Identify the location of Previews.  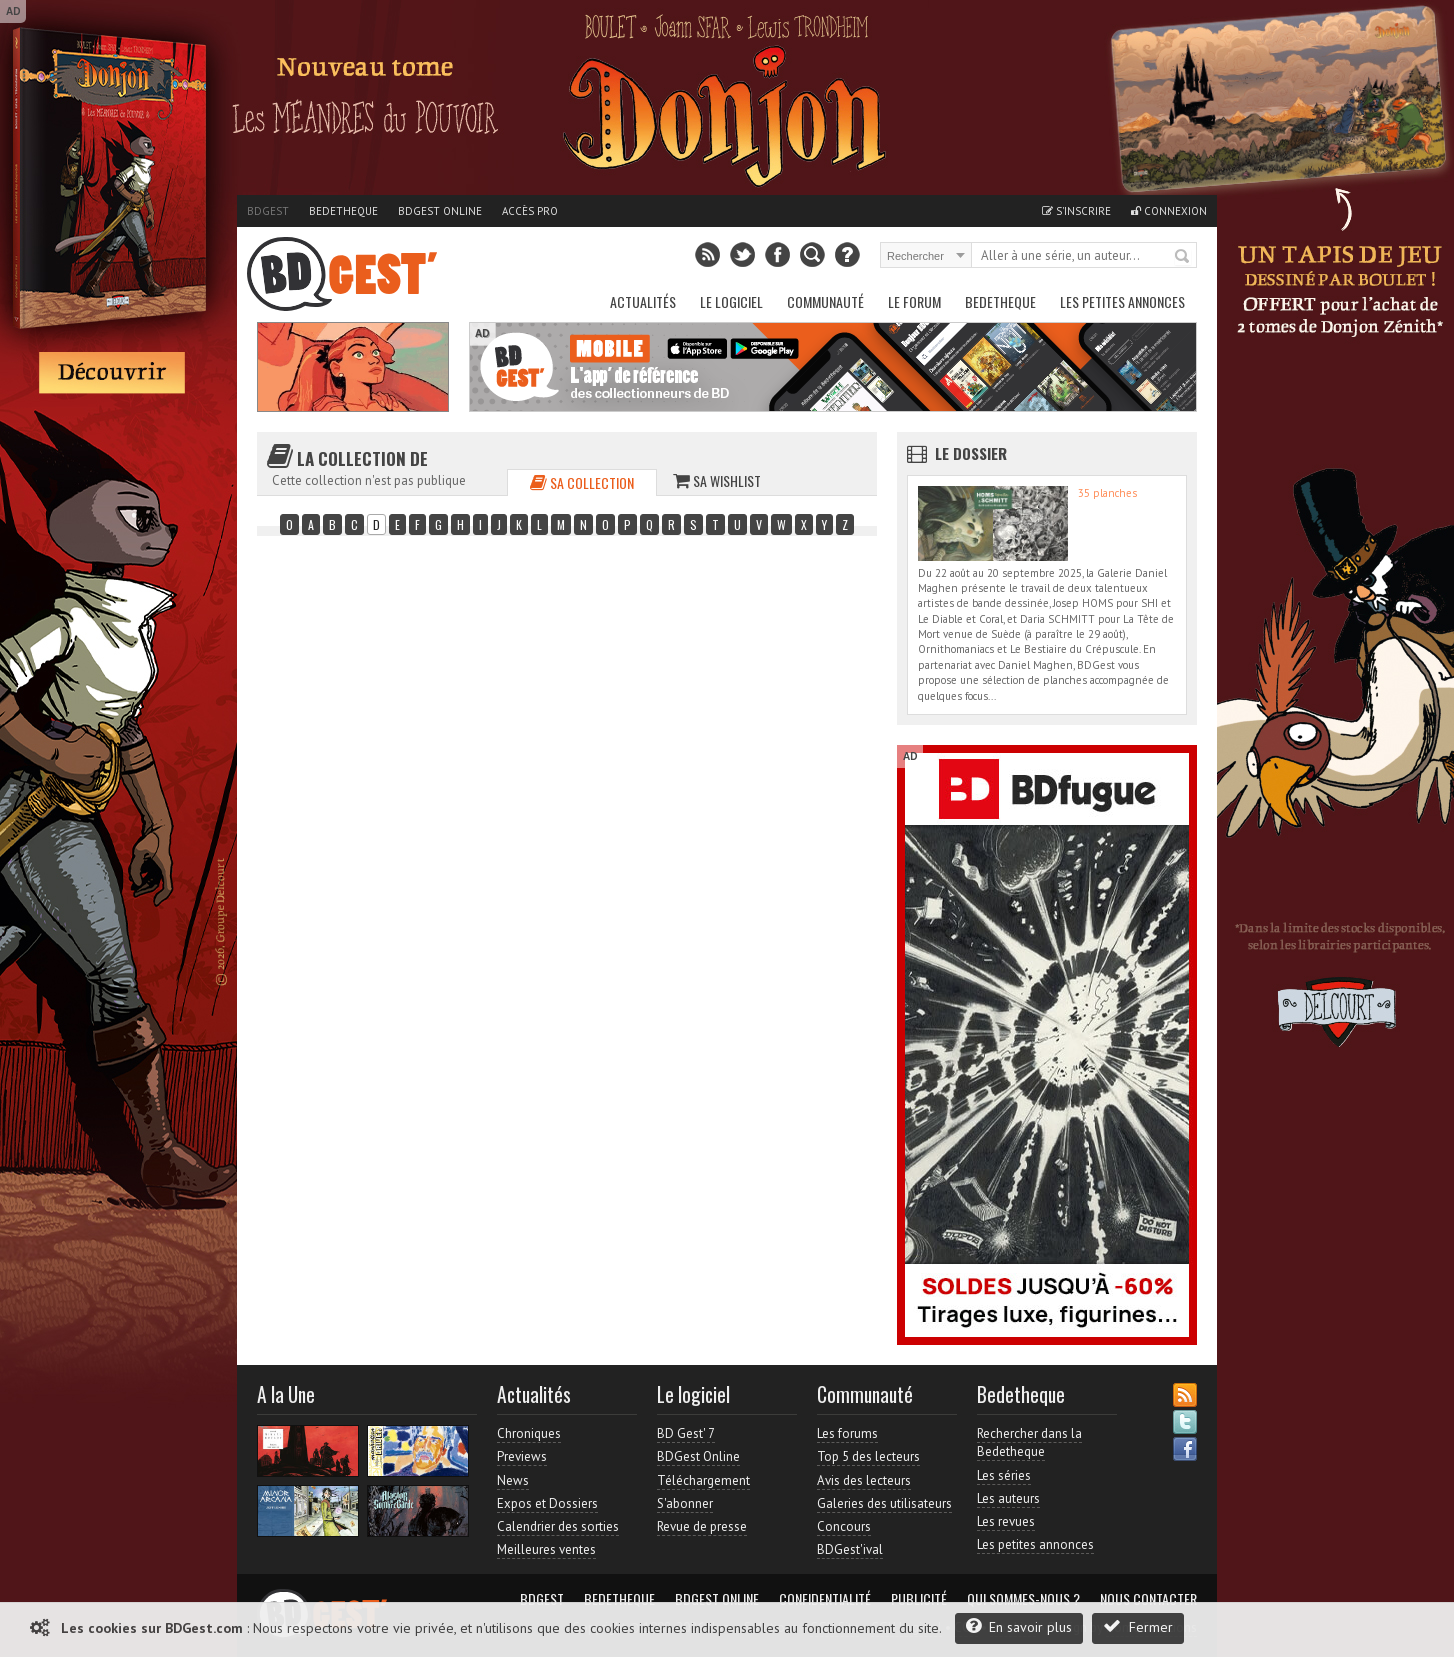
(522, 1456).